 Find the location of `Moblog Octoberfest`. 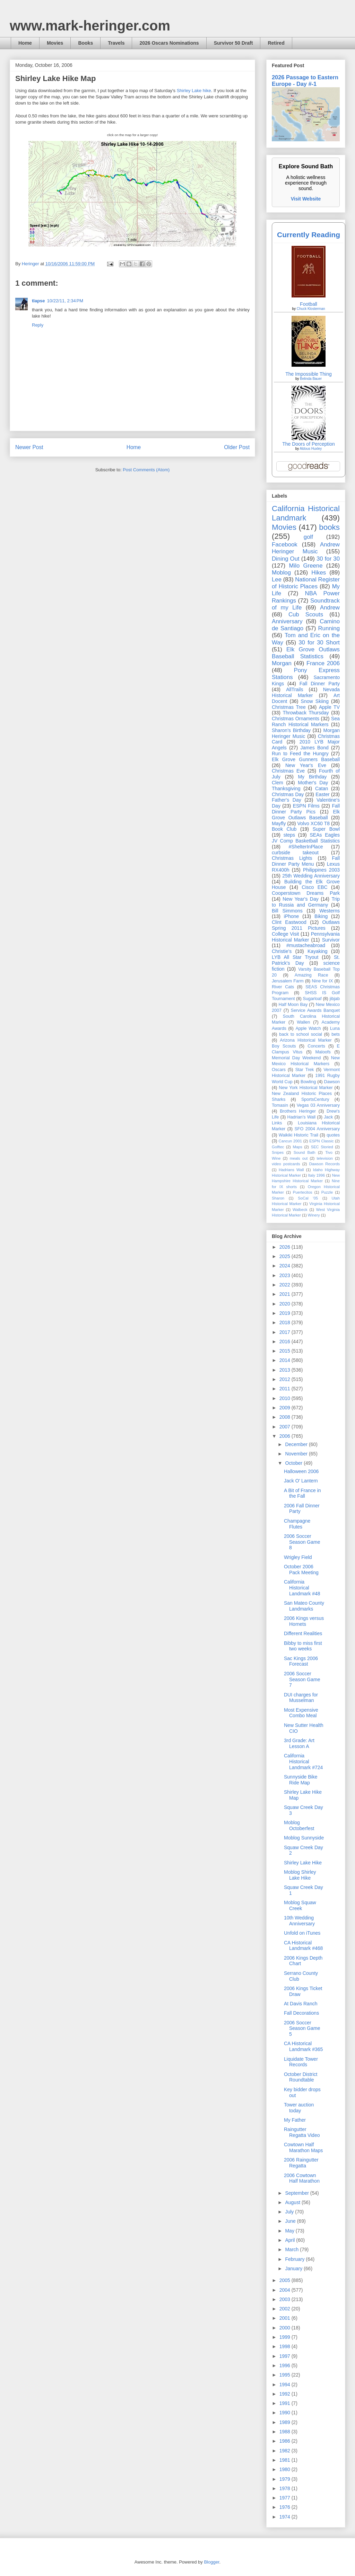

Moblog Octoberfest is located at coordinates (299, 1825).